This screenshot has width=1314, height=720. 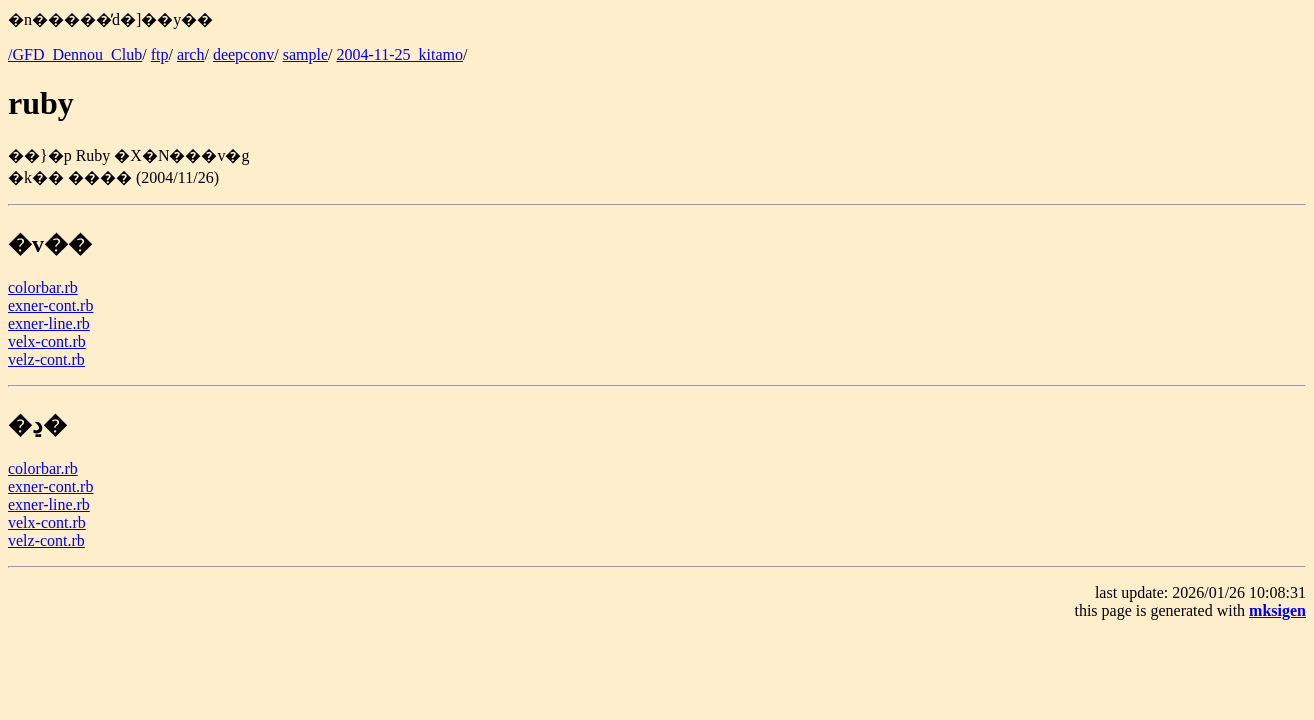 What do you see at coordinates (399, 54) in the screenshot?
I see `2004-11-25_kitamo` at bounding box center [399, 54].